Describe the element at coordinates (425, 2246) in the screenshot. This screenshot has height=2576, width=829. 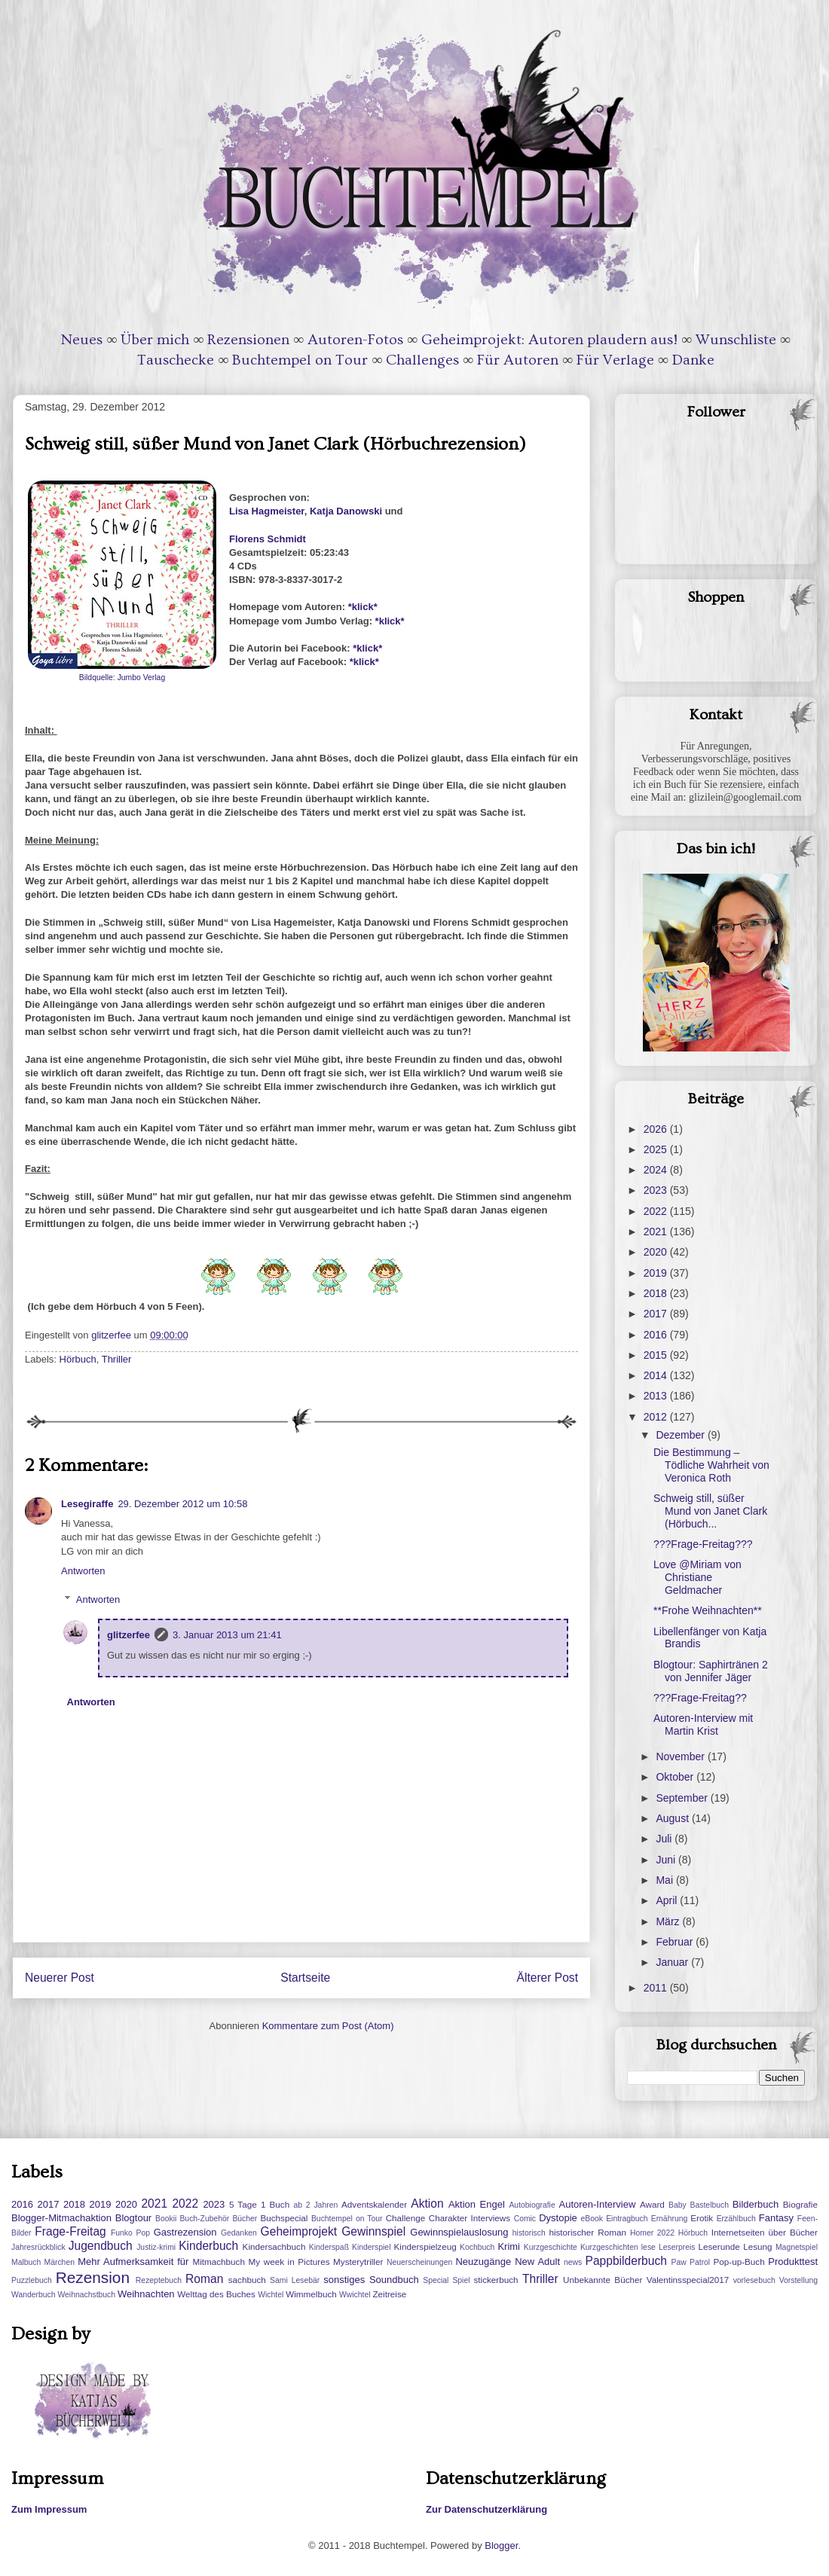
I see `Kinderspielzeug` at that location.